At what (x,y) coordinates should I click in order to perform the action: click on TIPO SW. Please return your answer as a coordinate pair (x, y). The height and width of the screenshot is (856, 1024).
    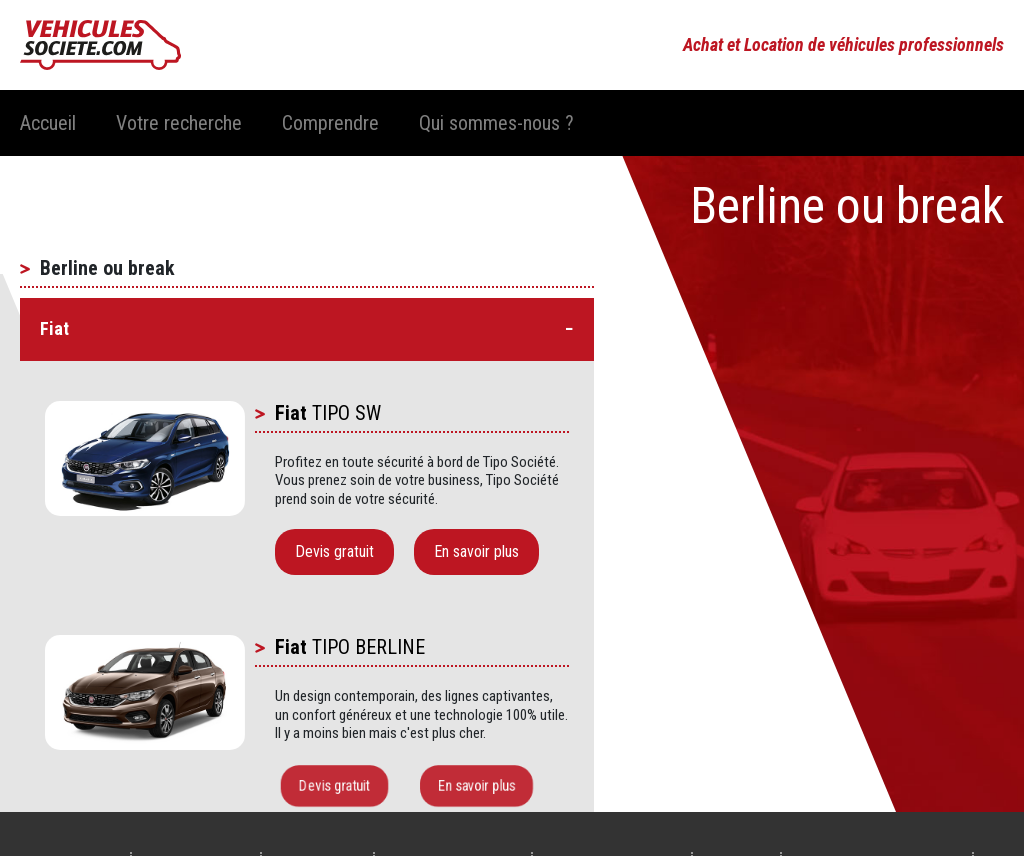
    Looking at the image, I should click on (346, 413).